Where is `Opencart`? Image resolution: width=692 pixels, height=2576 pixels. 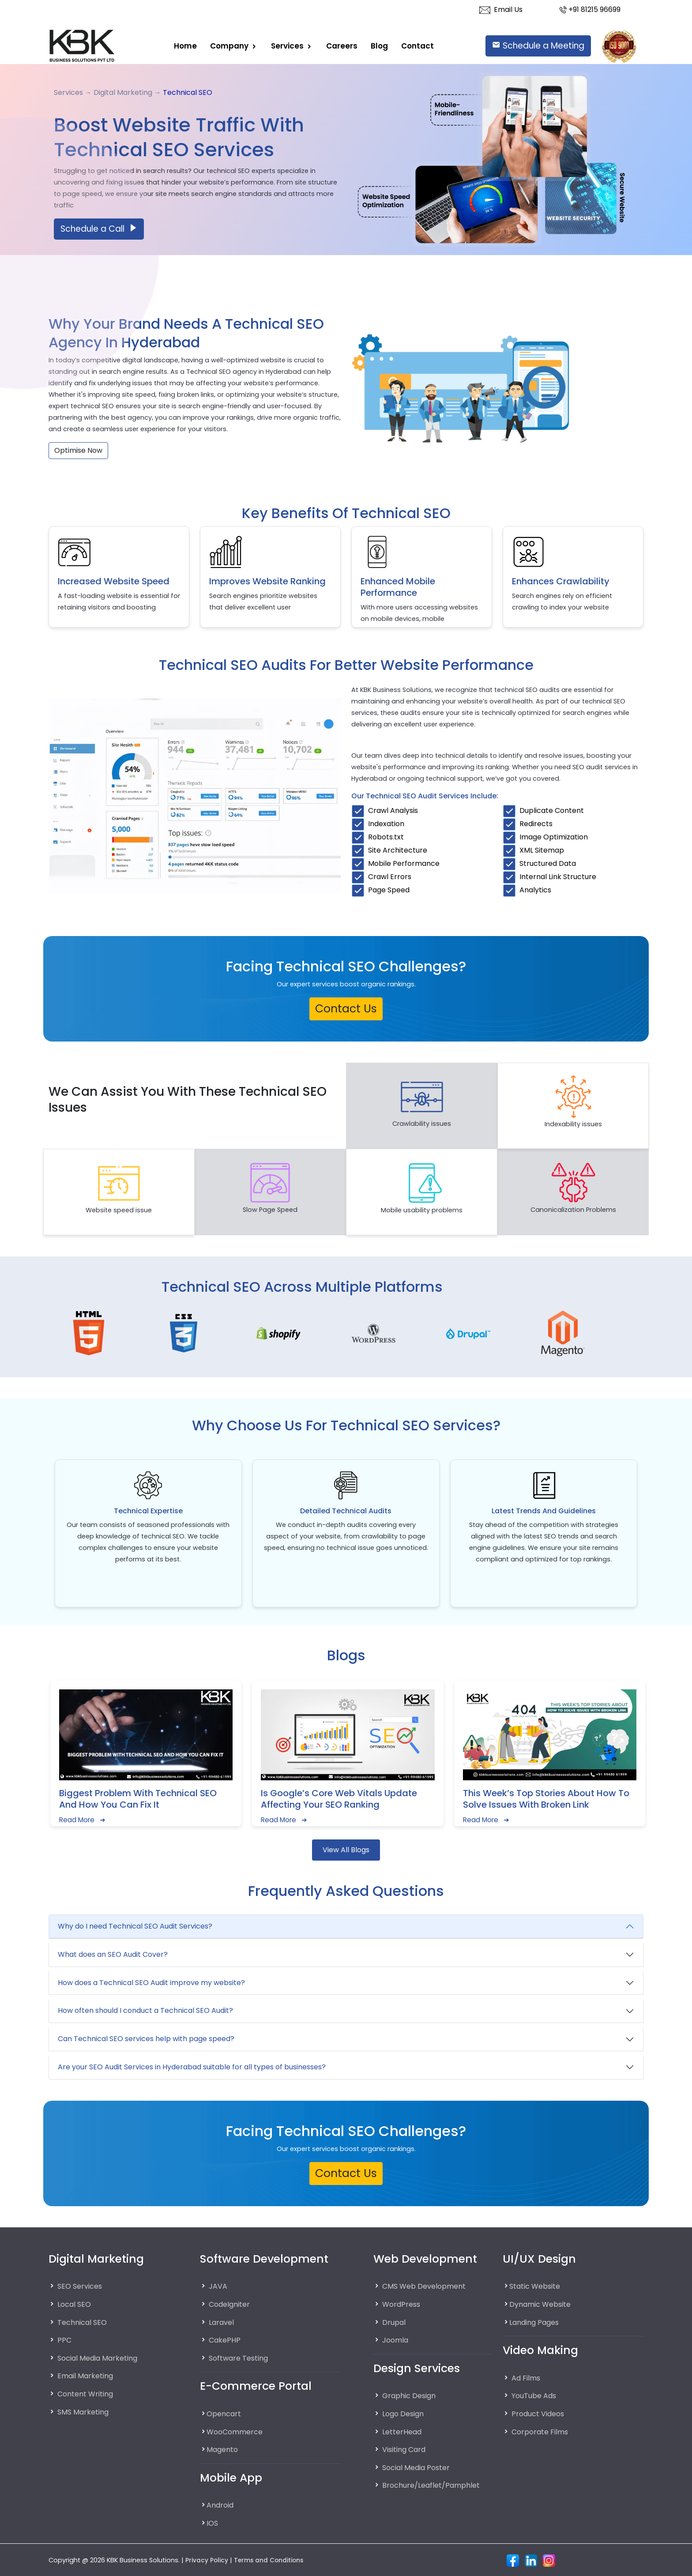
Opencart is located at coordinates (225, 2413).